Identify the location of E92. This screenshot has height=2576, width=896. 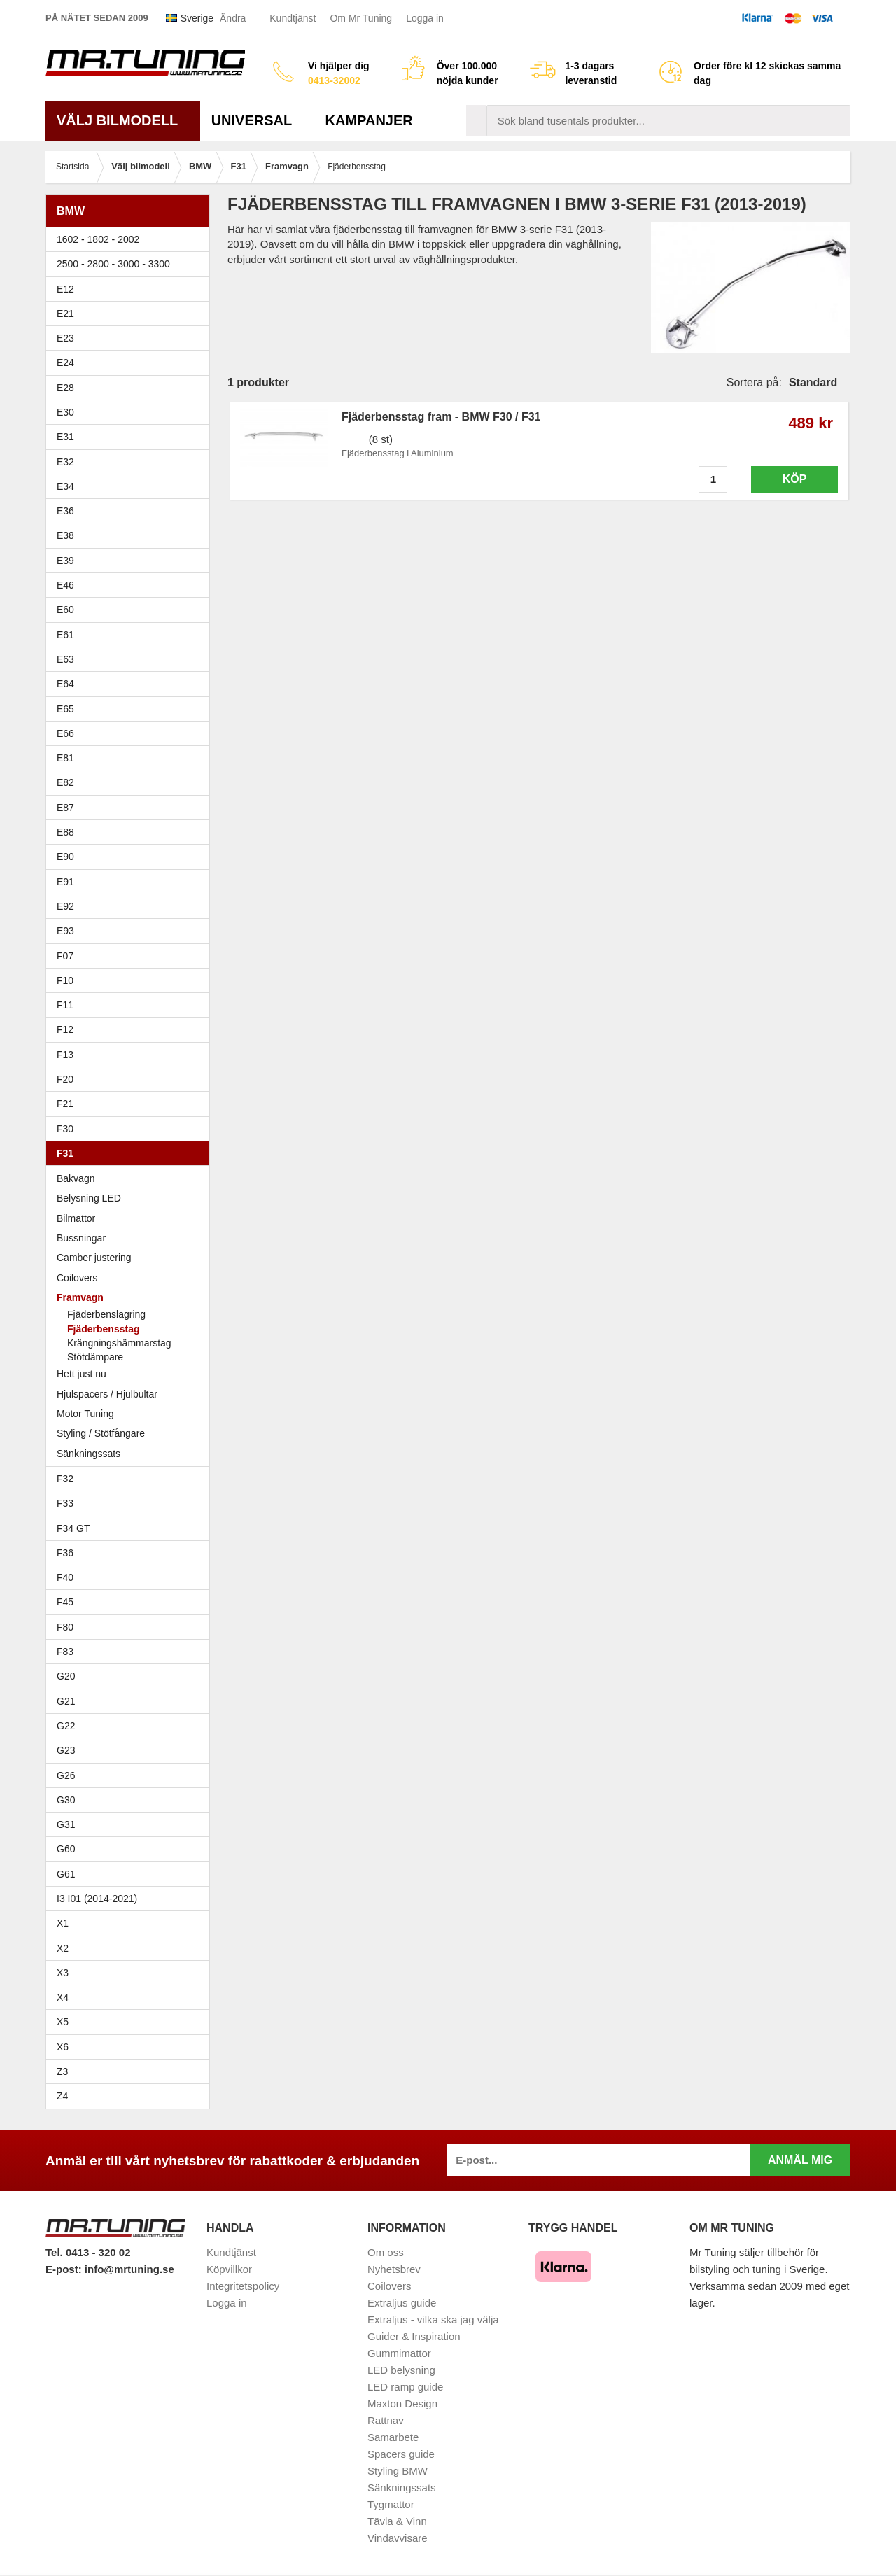
(131, 906).